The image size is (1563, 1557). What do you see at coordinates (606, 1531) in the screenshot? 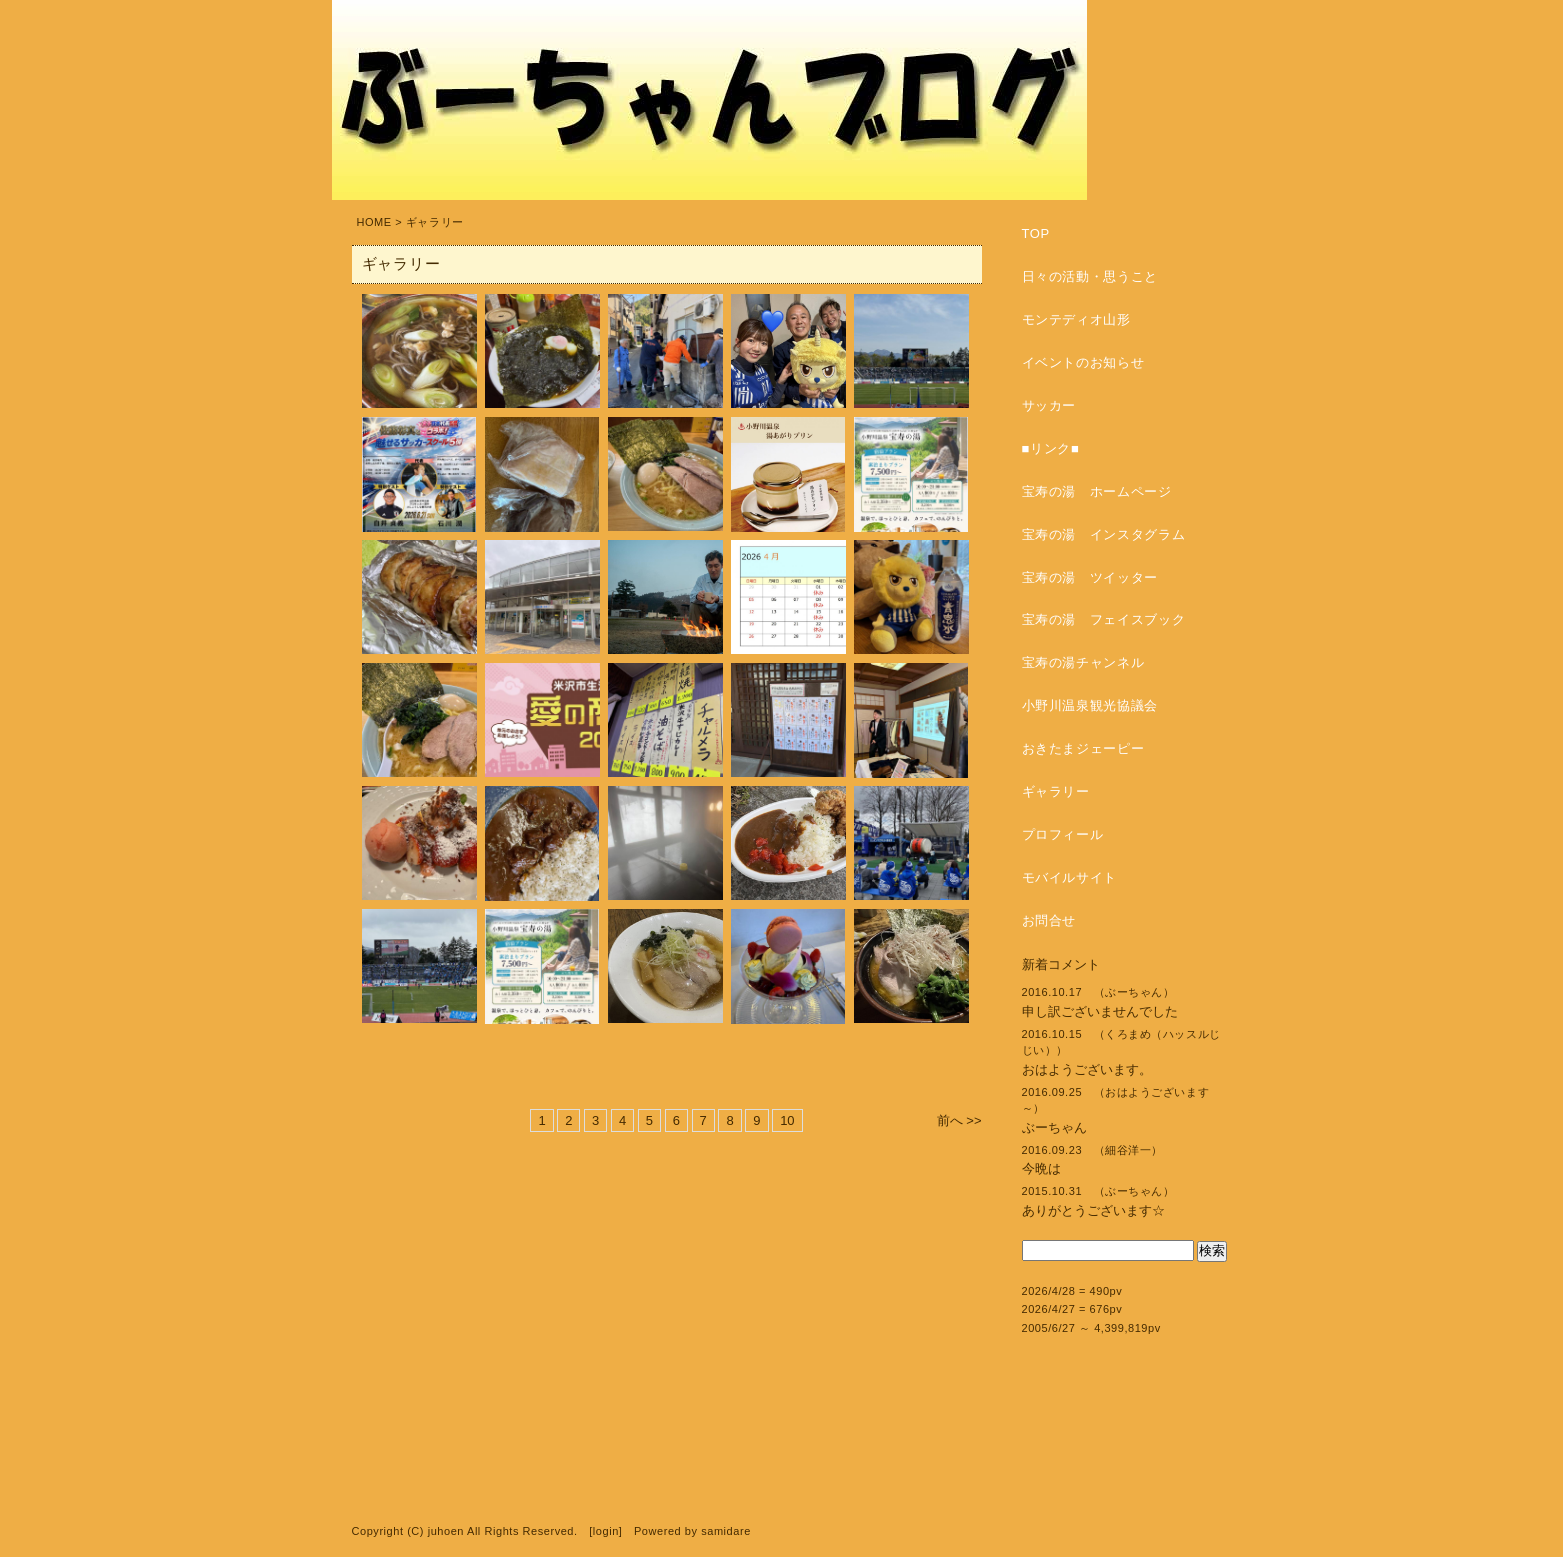
I see `login` at bounding box center [606, 1531].